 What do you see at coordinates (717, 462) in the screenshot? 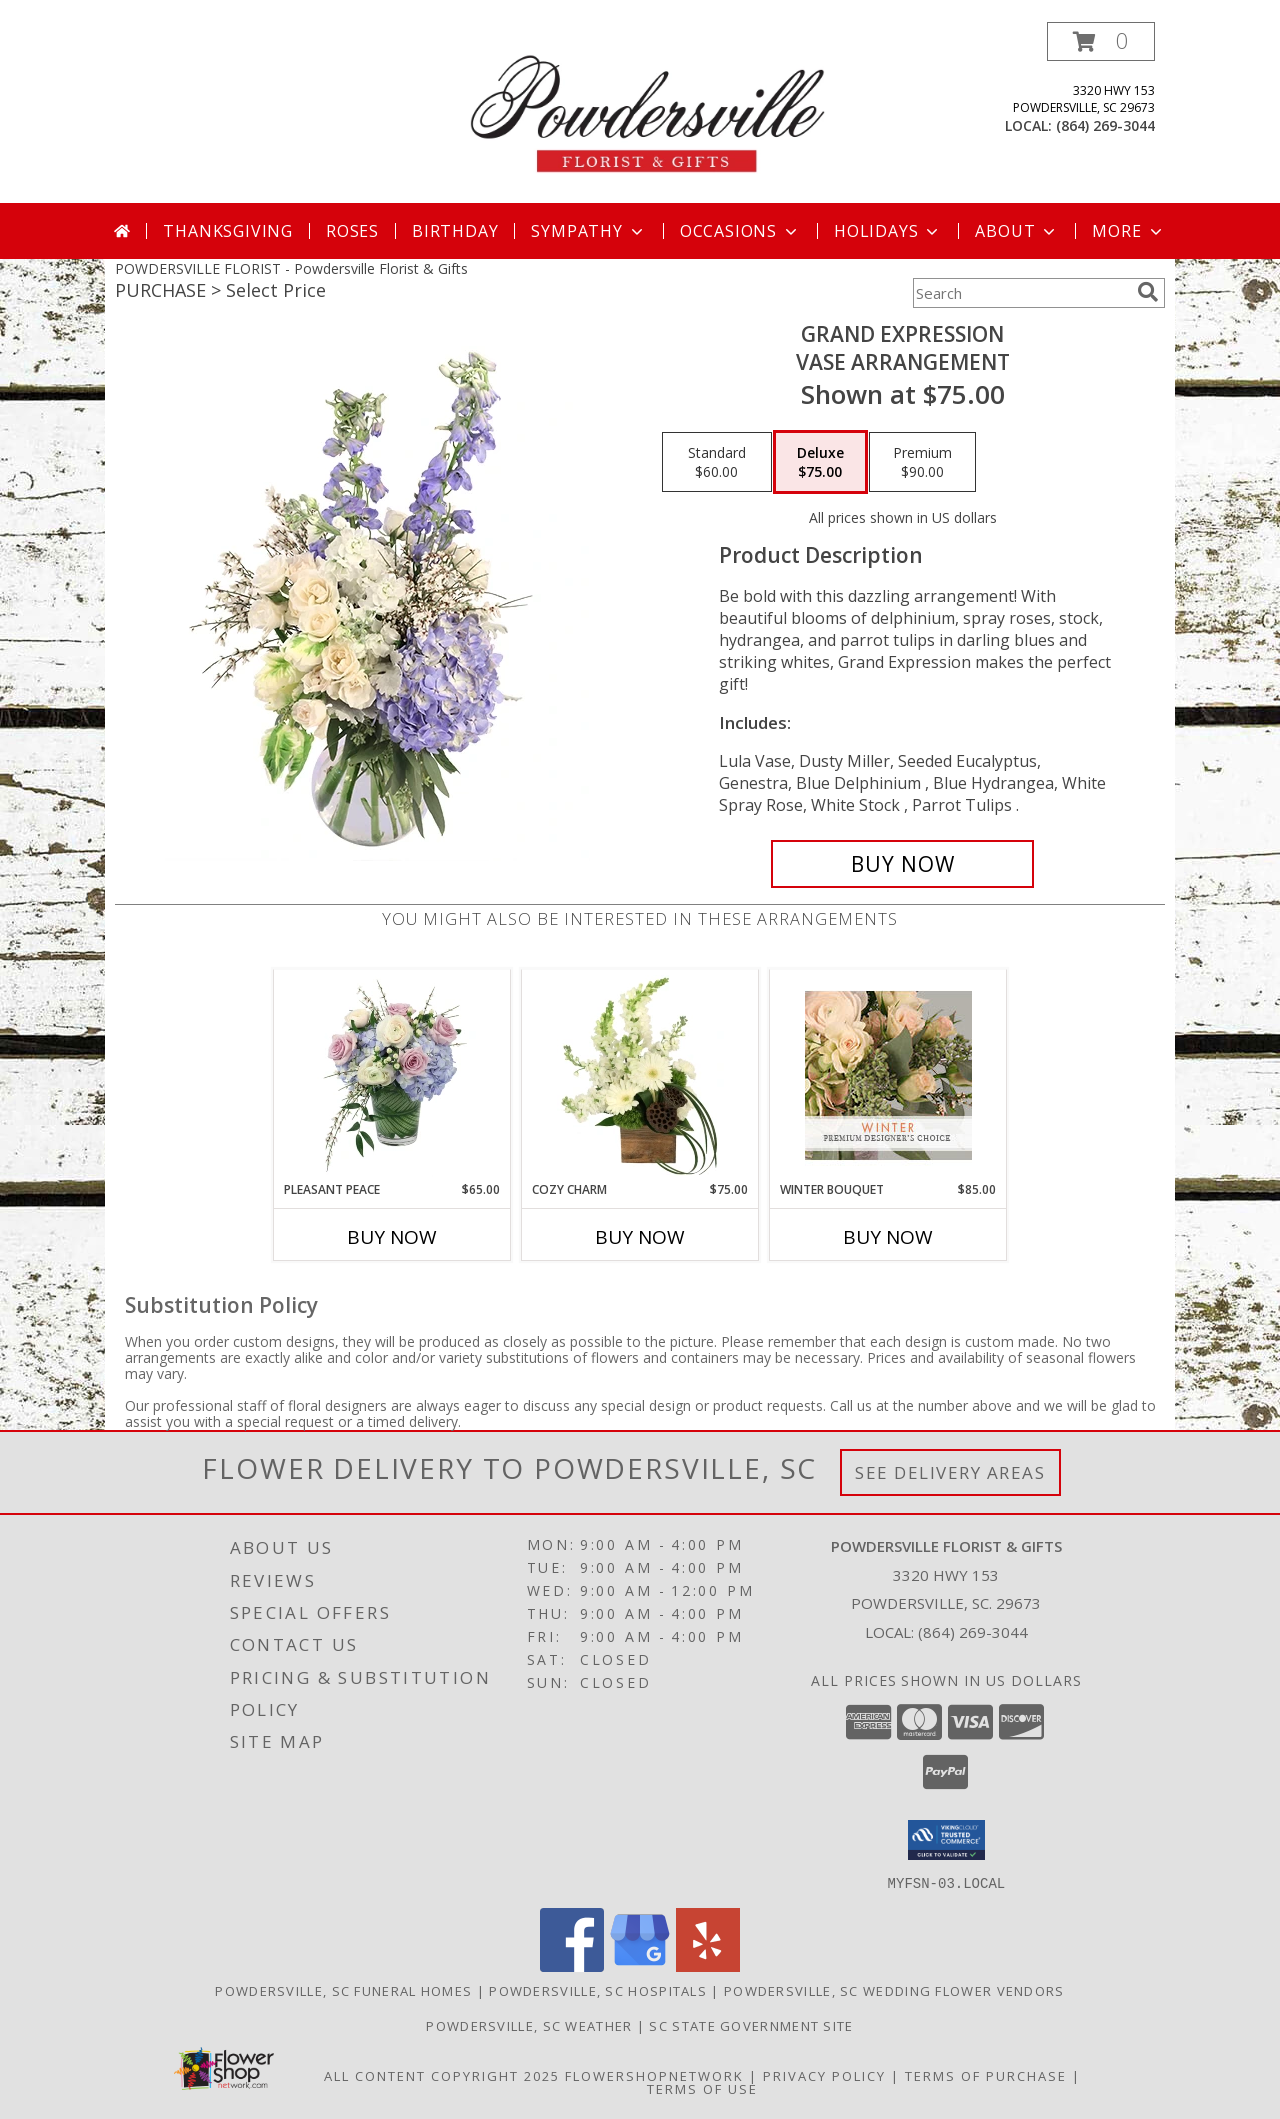
I see `[Select pricing $60.00 for standard Vase Arrangement]` at bounding box center [717, 462].